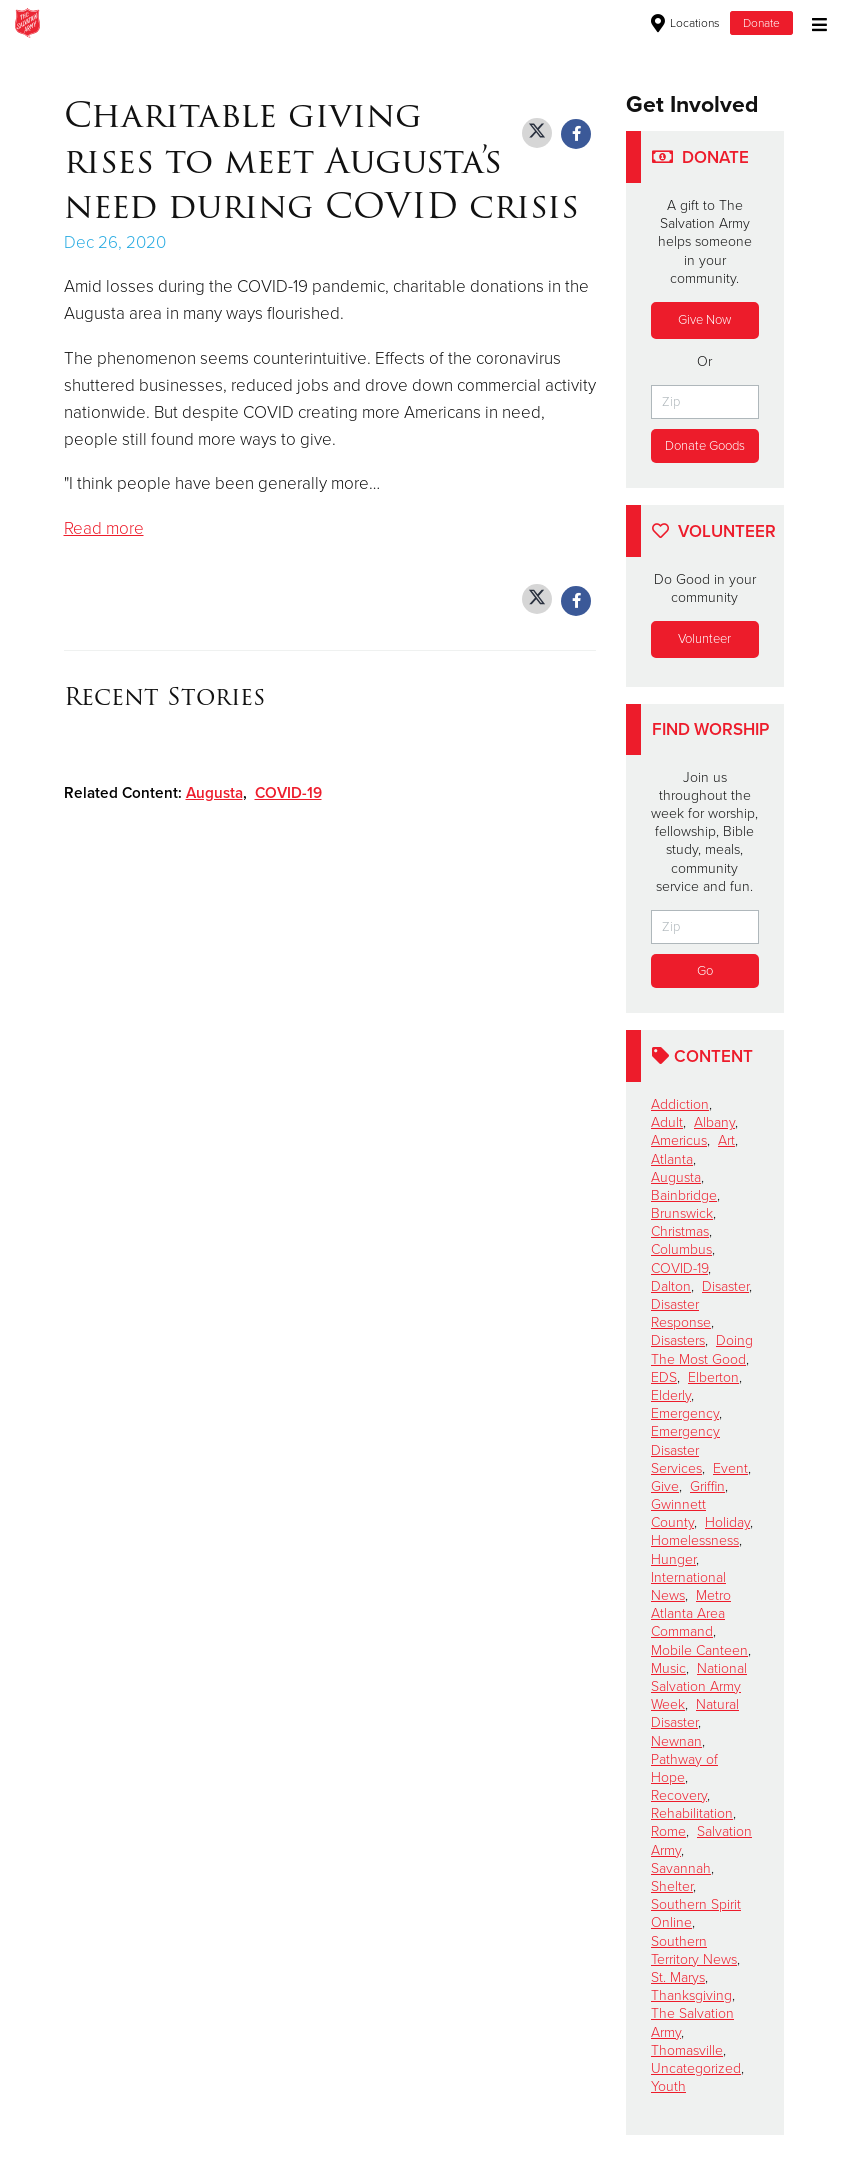  What do you see at coordinates (673, 1559) in the screenshot?
I see `Hunger` at bounding box center [673, 1559].